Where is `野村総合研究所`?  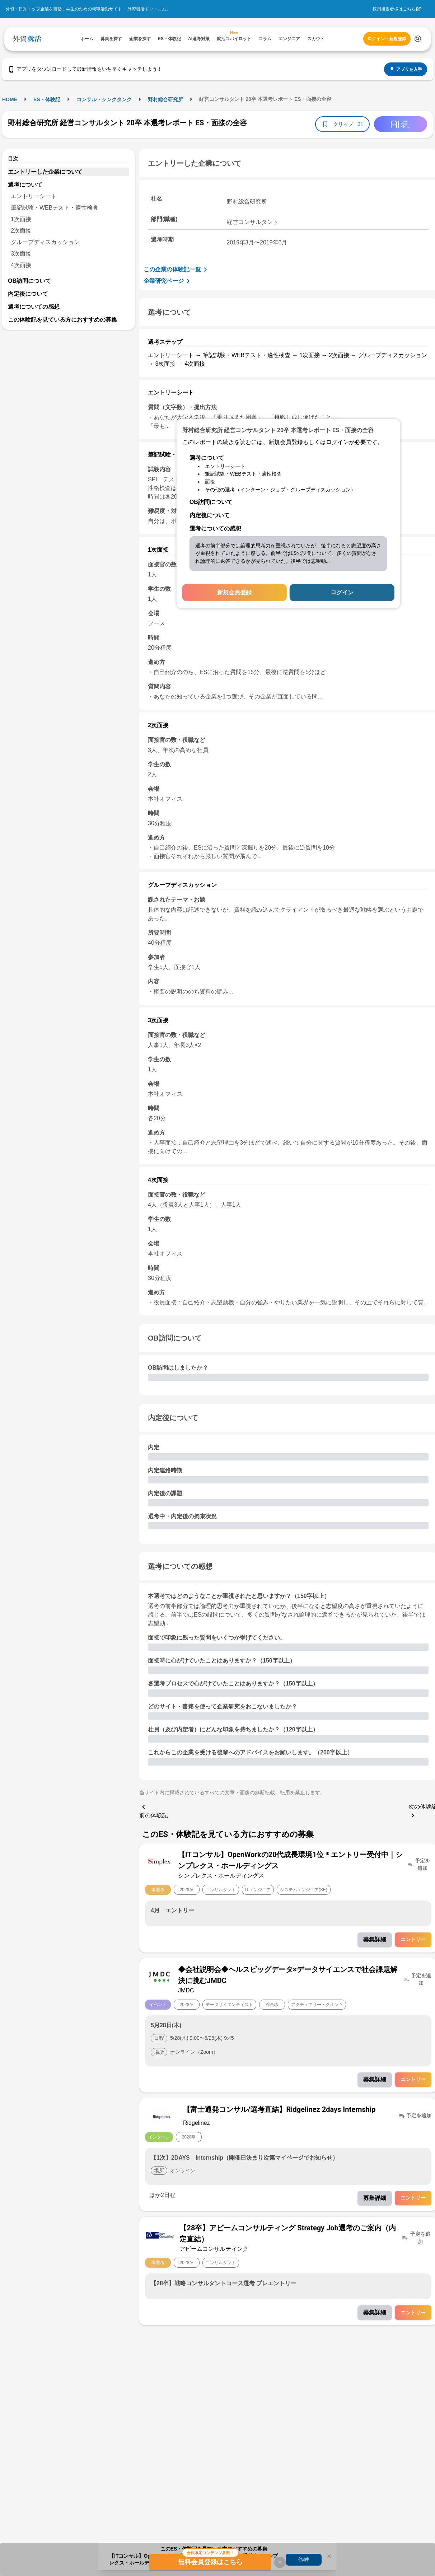
野村総合研究所 is located at coordinates (165, 99).